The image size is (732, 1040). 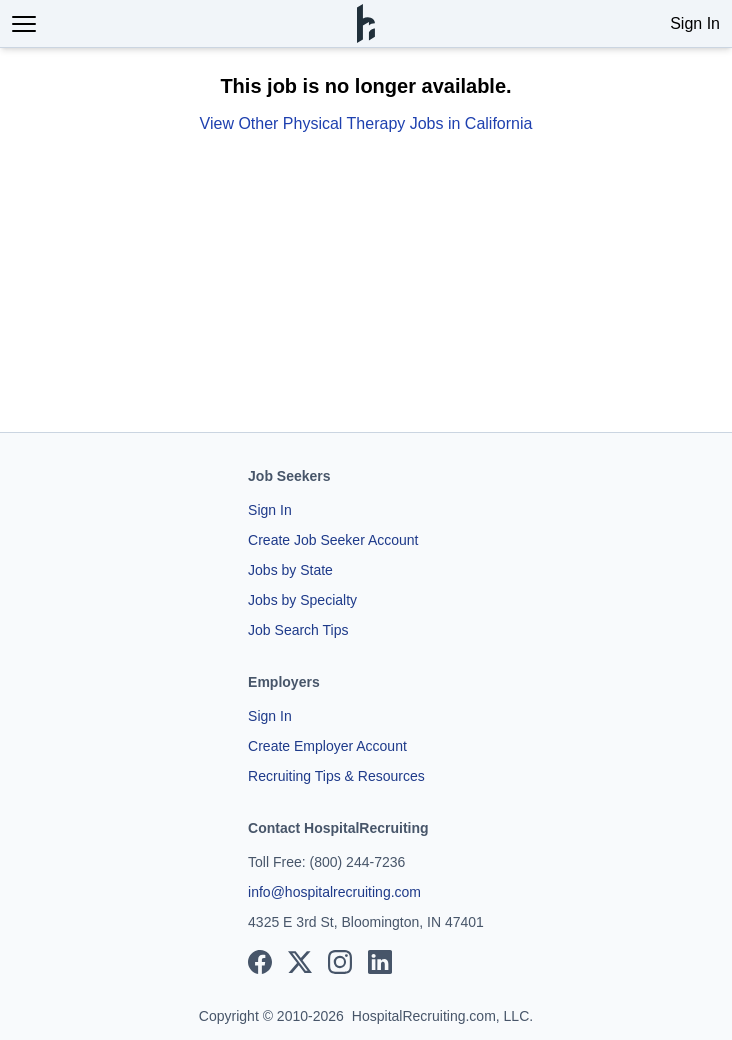 What do you see at coordinates (366, 123) in the screenshot?
I see `View Other Physical Therapy Jobs in California` at bounding box center [366, 123].